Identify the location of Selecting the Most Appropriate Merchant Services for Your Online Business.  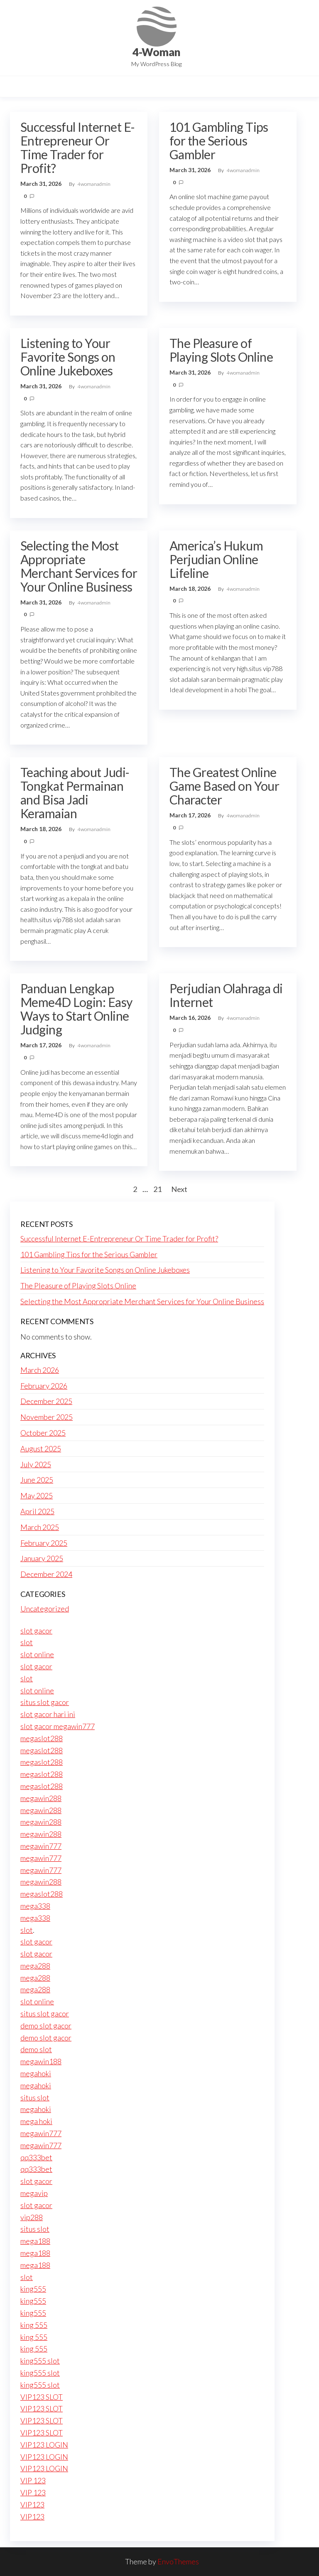
(78, 566).